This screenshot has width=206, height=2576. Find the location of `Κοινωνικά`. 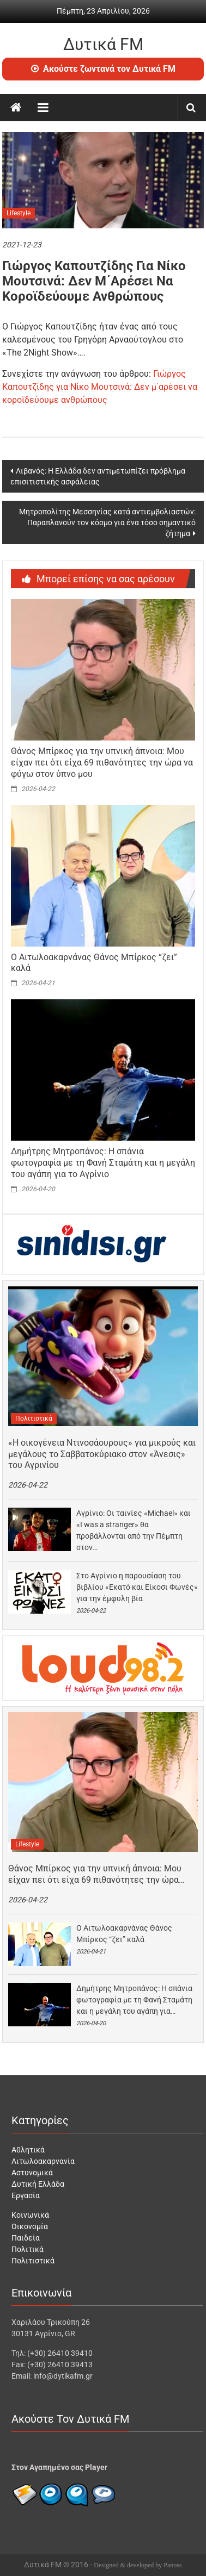

Κοινωνικά is located at coordinates (30, 2215).